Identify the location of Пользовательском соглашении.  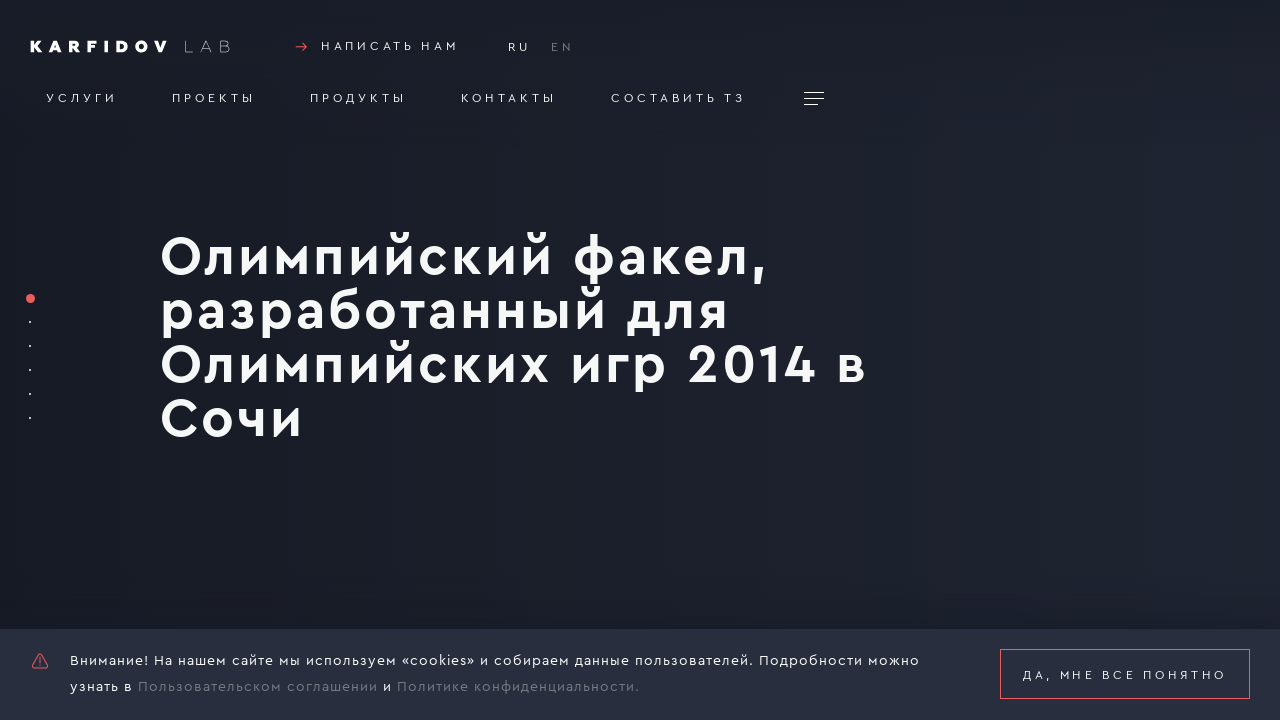
(258, 687).